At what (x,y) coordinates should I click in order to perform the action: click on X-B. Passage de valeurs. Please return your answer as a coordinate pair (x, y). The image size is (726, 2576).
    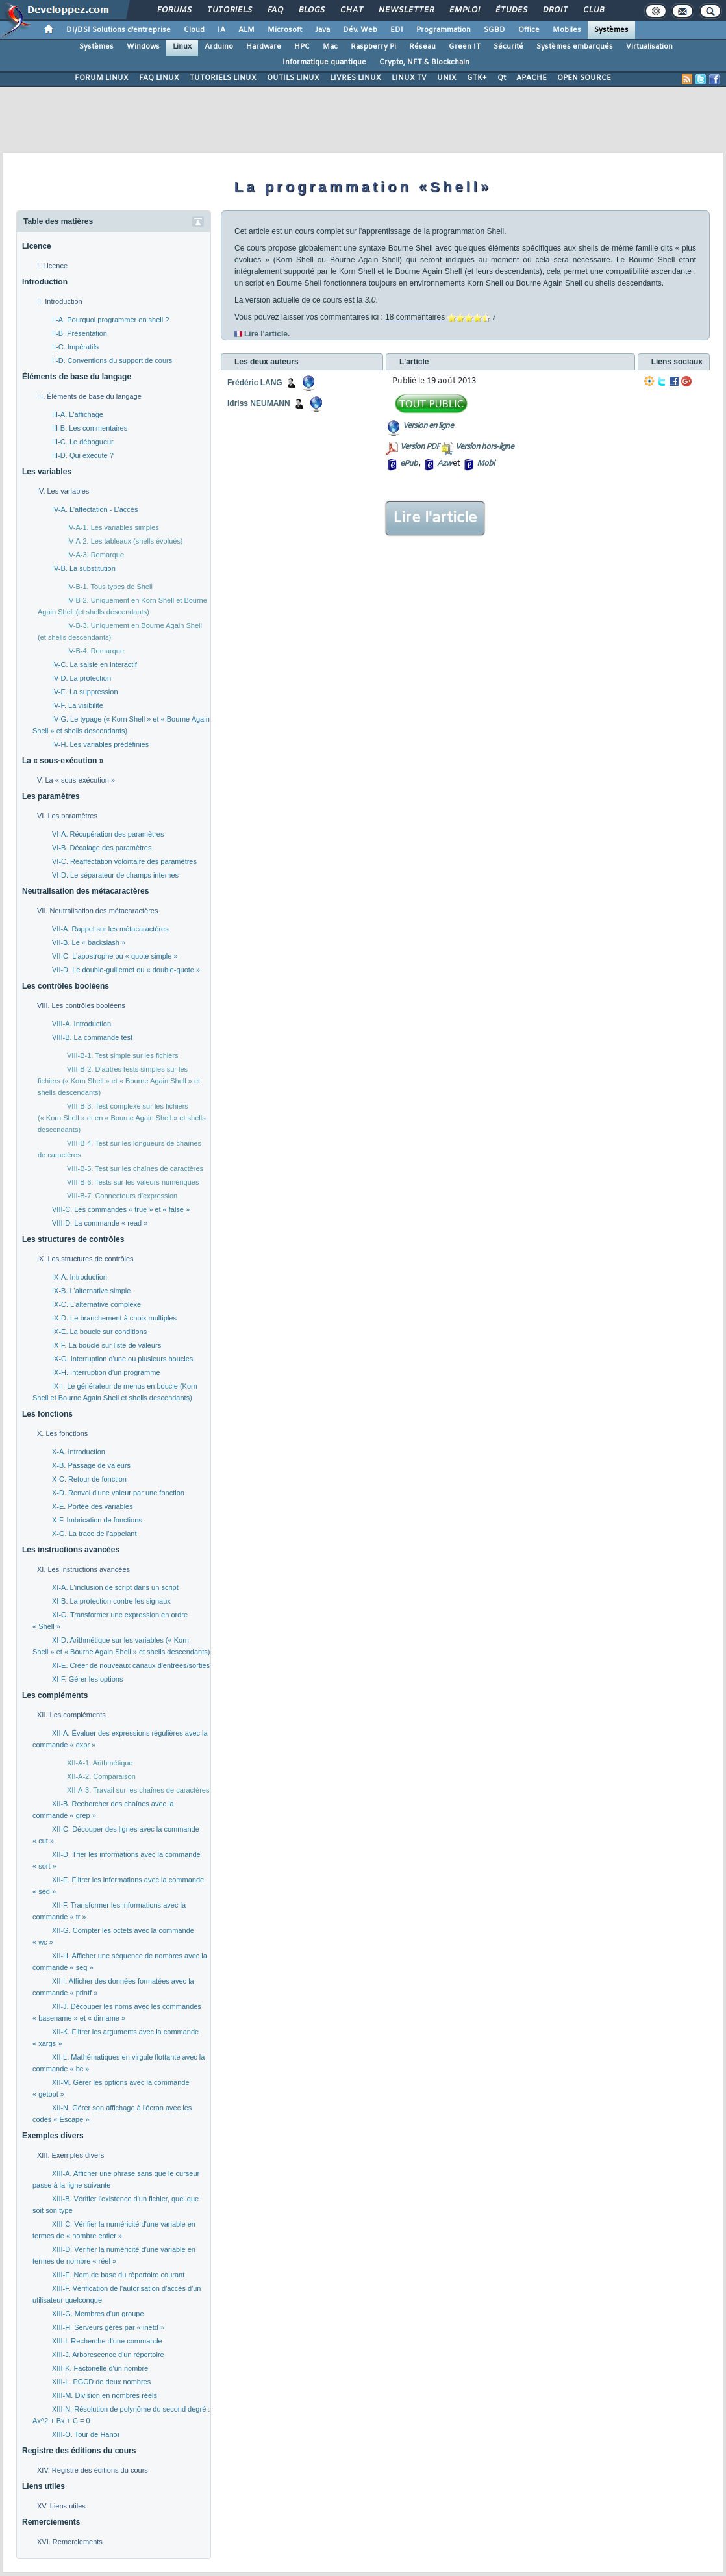
    Looking at the image, I should click on (91, 1465).